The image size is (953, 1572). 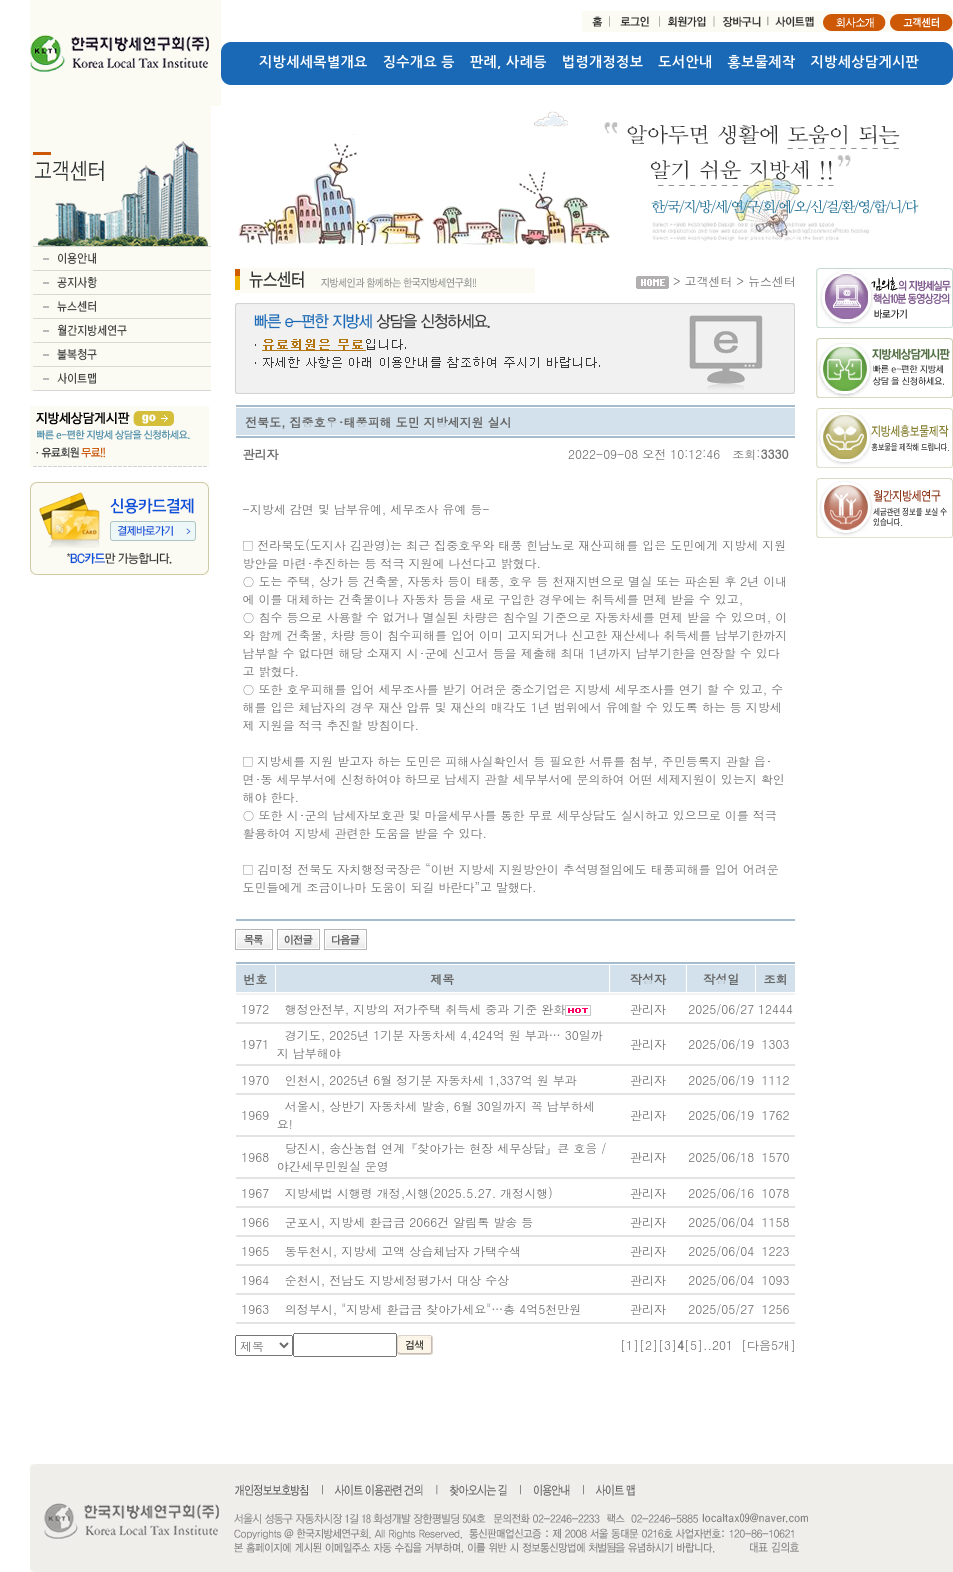 What do you see at coordinates (685, 62) in the screenshot?
I see `도서안내` at bounding box center [685, 62].